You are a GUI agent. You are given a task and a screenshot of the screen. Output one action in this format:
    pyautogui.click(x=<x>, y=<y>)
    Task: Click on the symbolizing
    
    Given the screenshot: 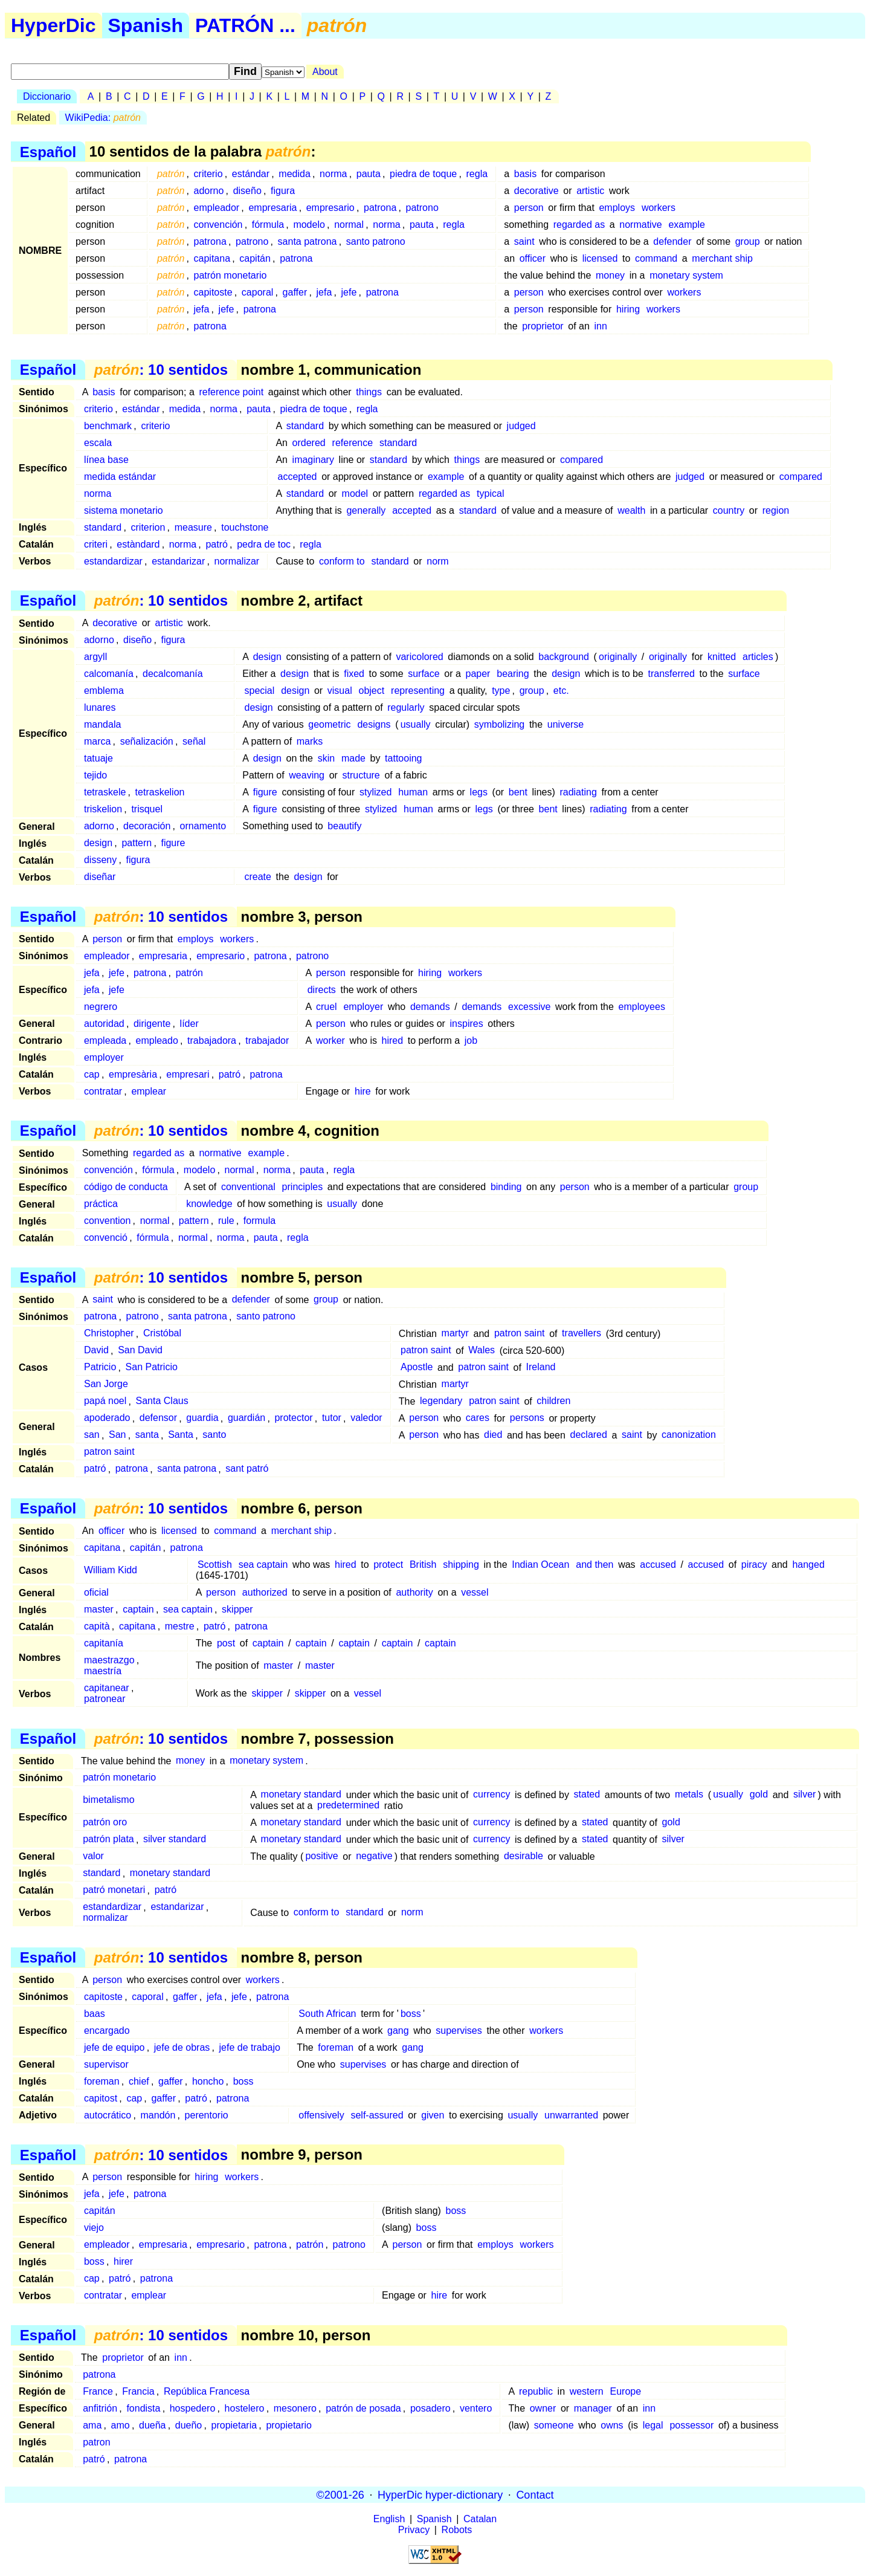 What is the action you would take?
    pyautogui.click(x=499, y=724)
    